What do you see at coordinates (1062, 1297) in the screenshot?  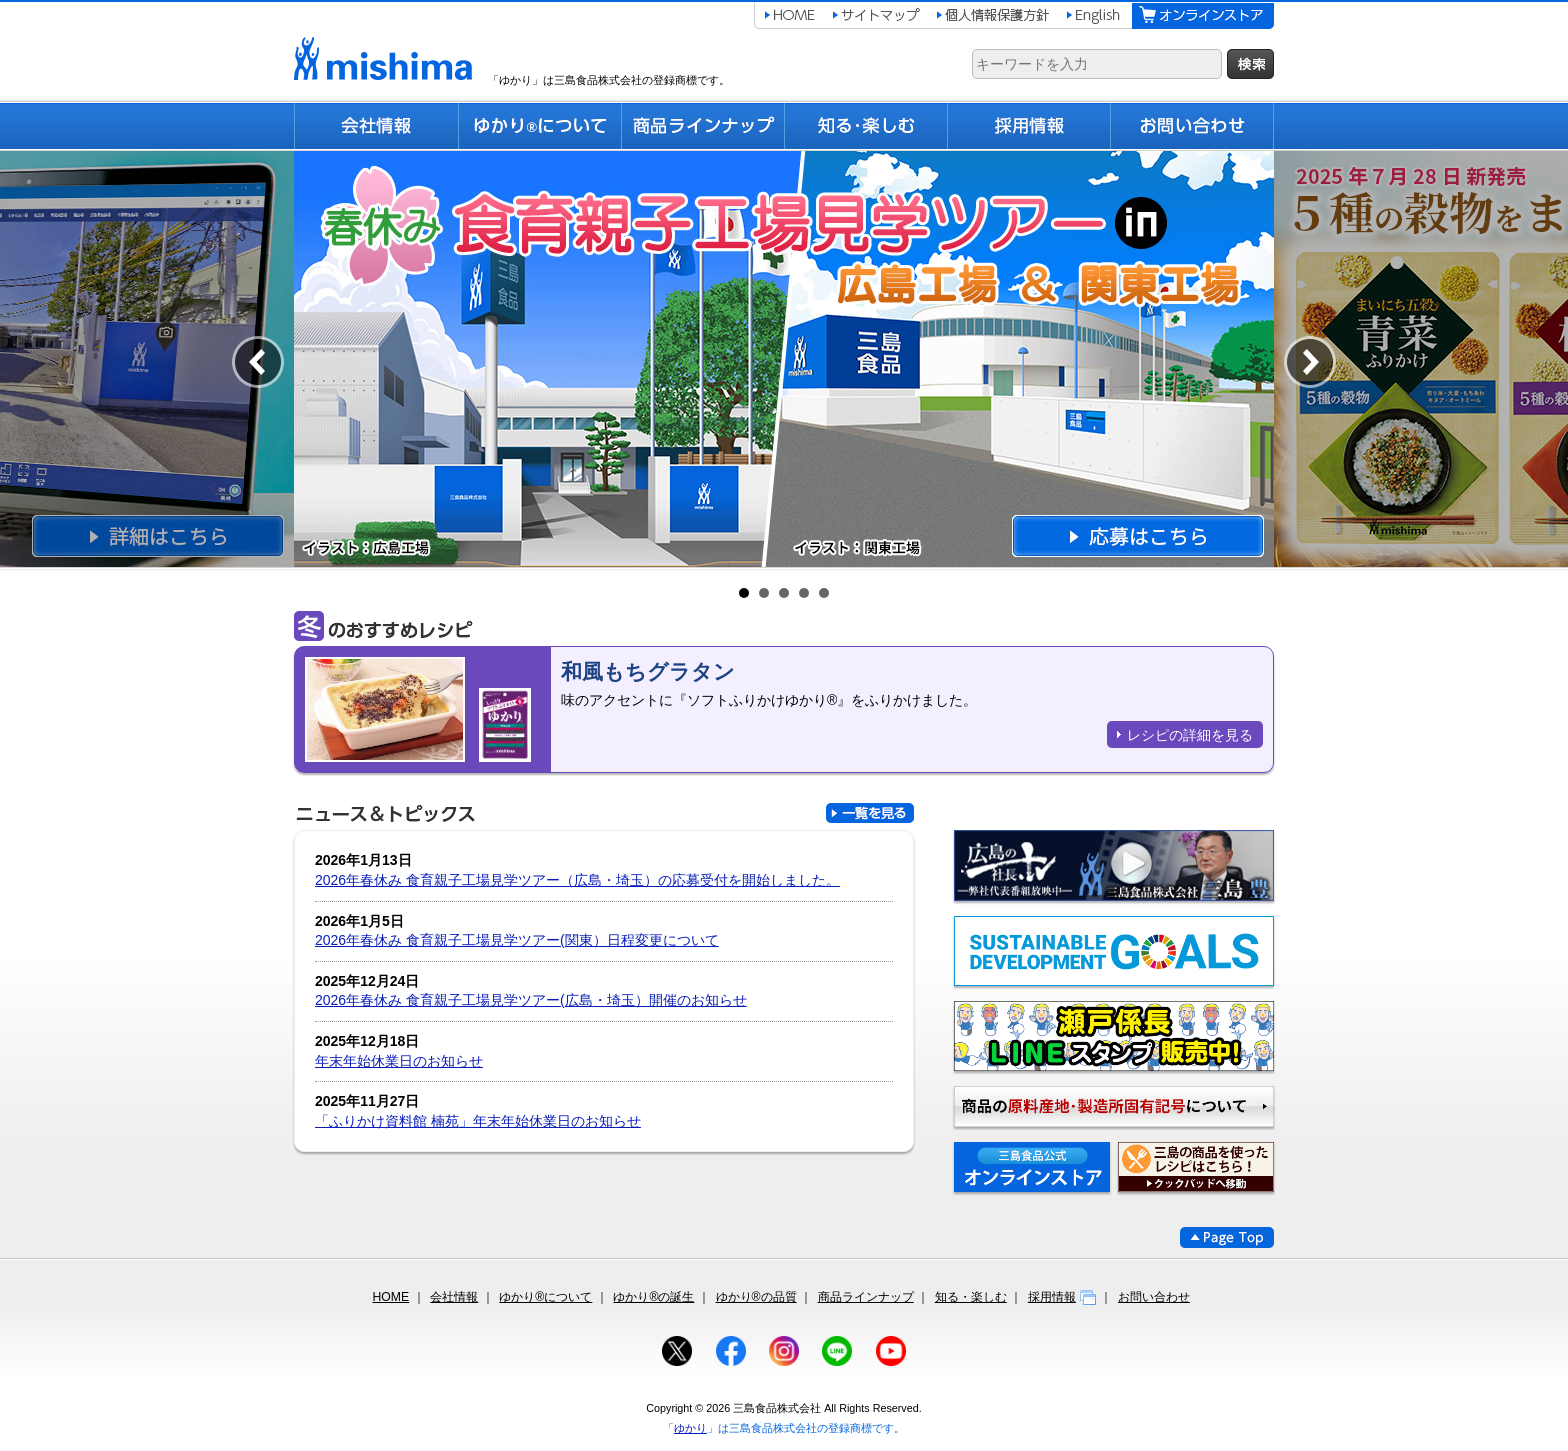 I see `採用情報` at bounding box center [1062, 1297].